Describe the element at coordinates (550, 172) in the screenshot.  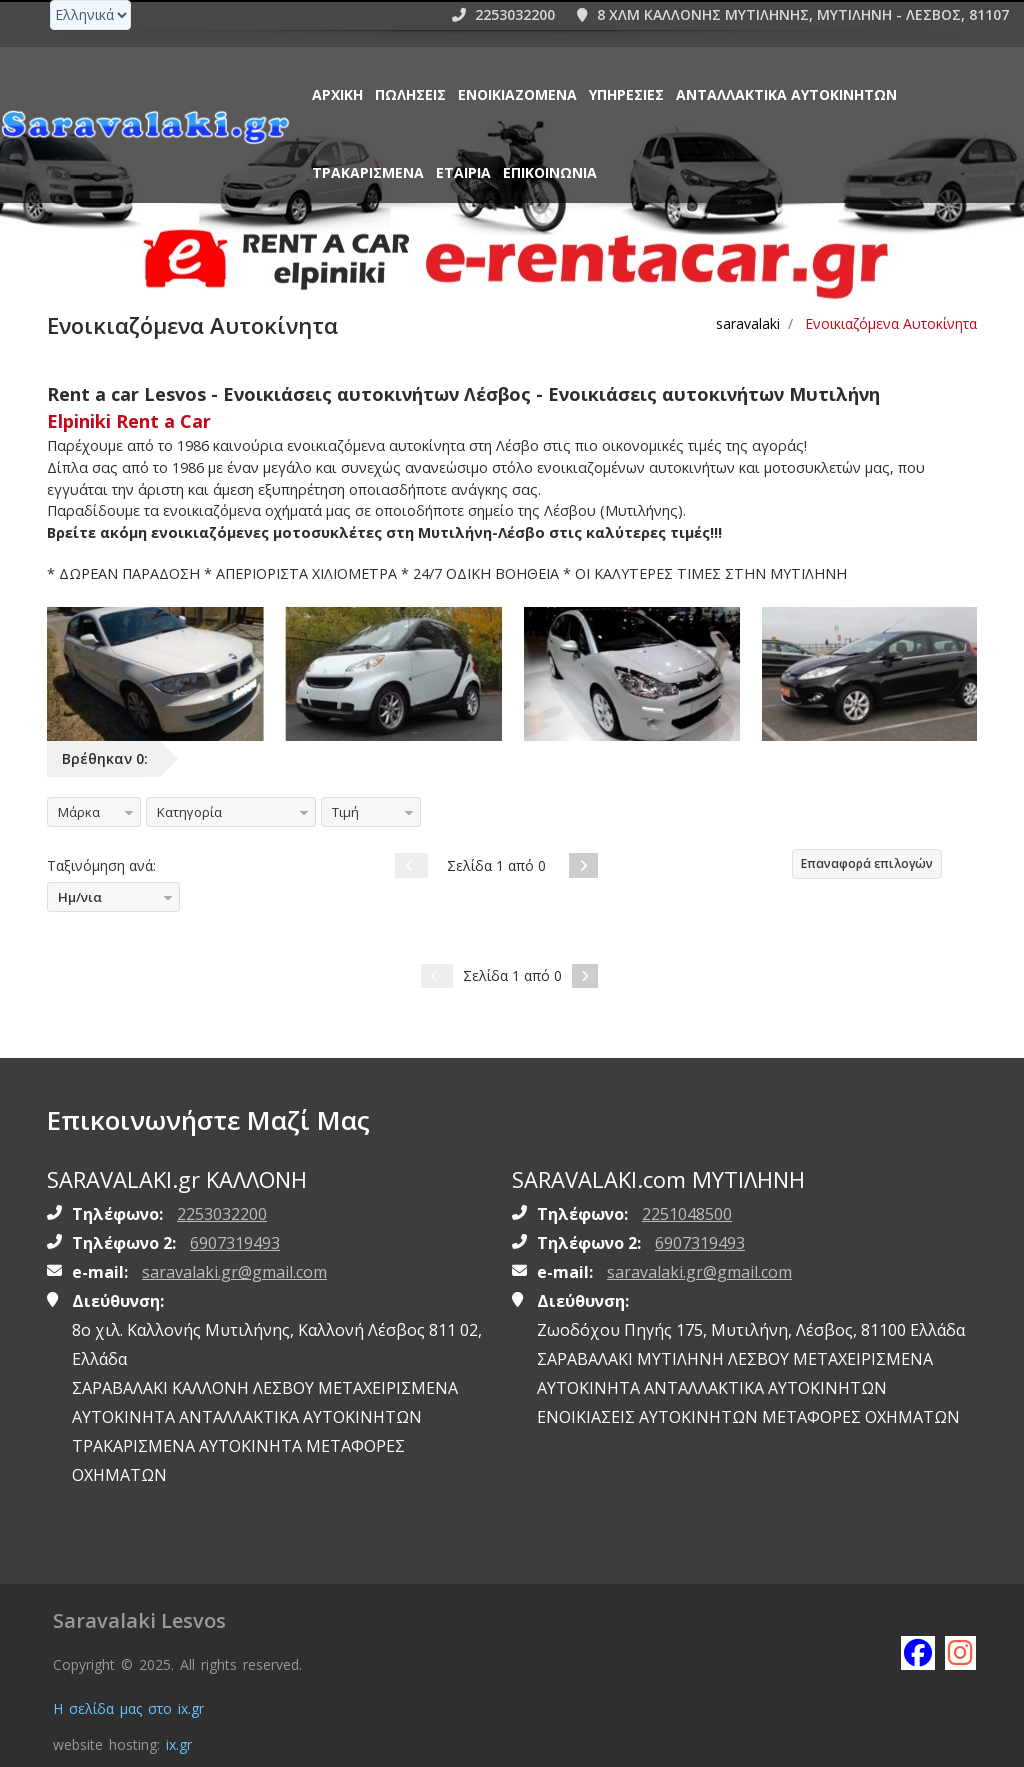
I see `Επικοινωνία` at that location.